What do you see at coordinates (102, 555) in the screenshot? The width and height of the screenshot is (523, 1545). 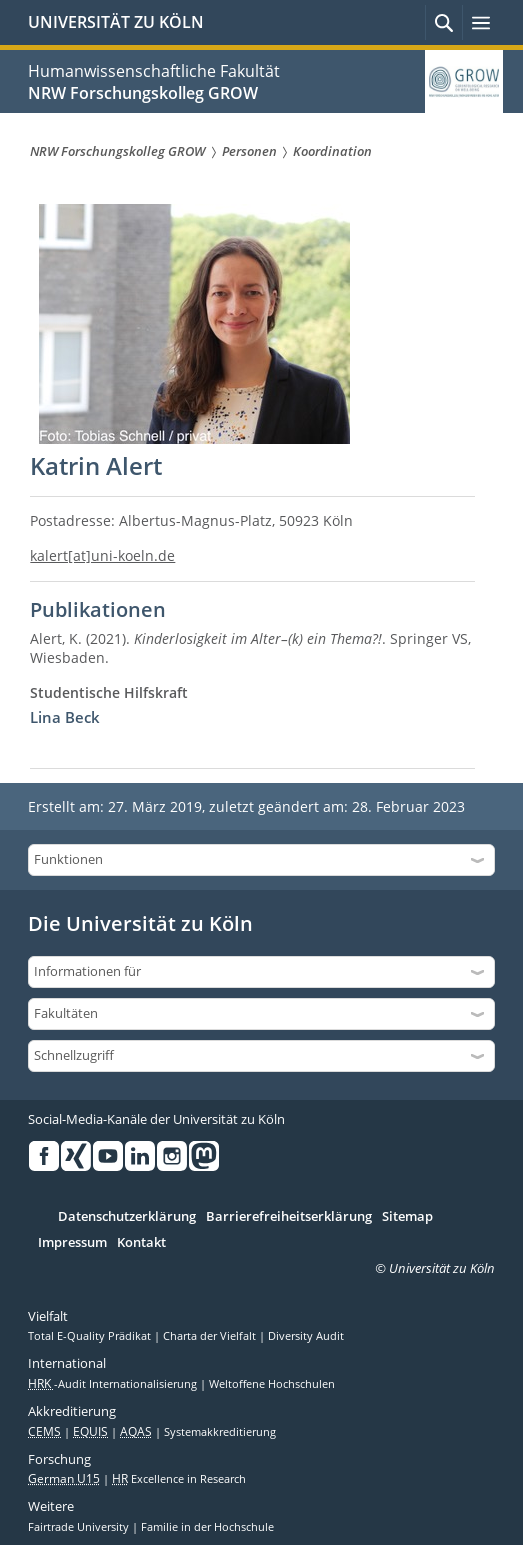 I see `kalert[at]uni-koeln.de` at bounding box center [102, 555].